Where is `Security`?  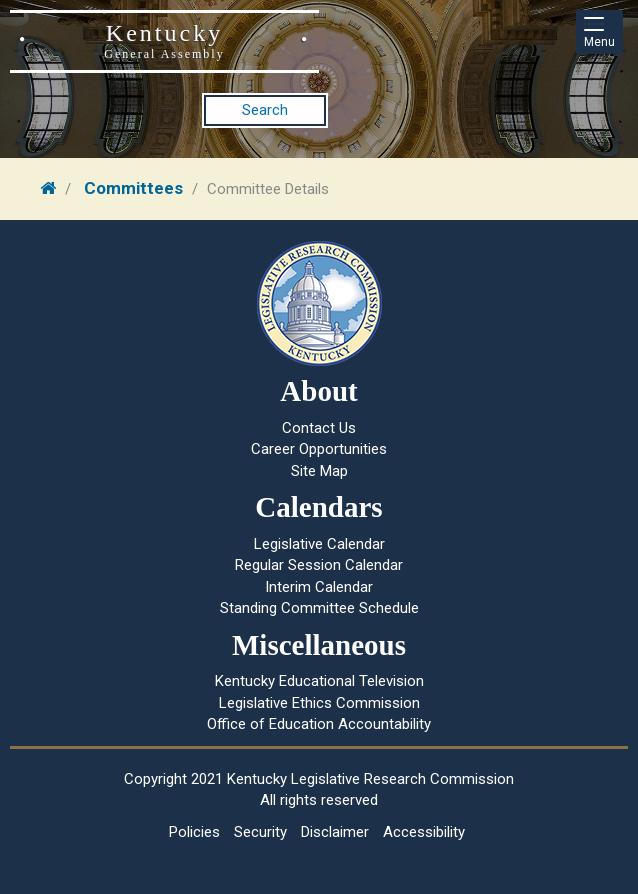
Security is located at coordinates (260, 832).